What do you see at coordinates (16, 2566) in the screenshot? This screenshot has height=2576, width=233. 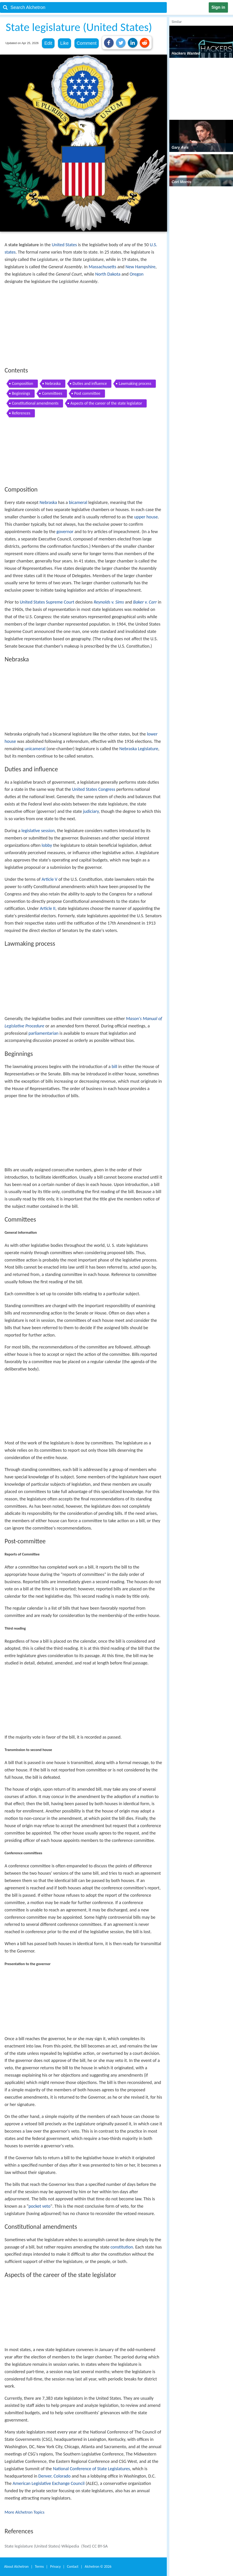 I see `About` at bounding box center [16, 2566].